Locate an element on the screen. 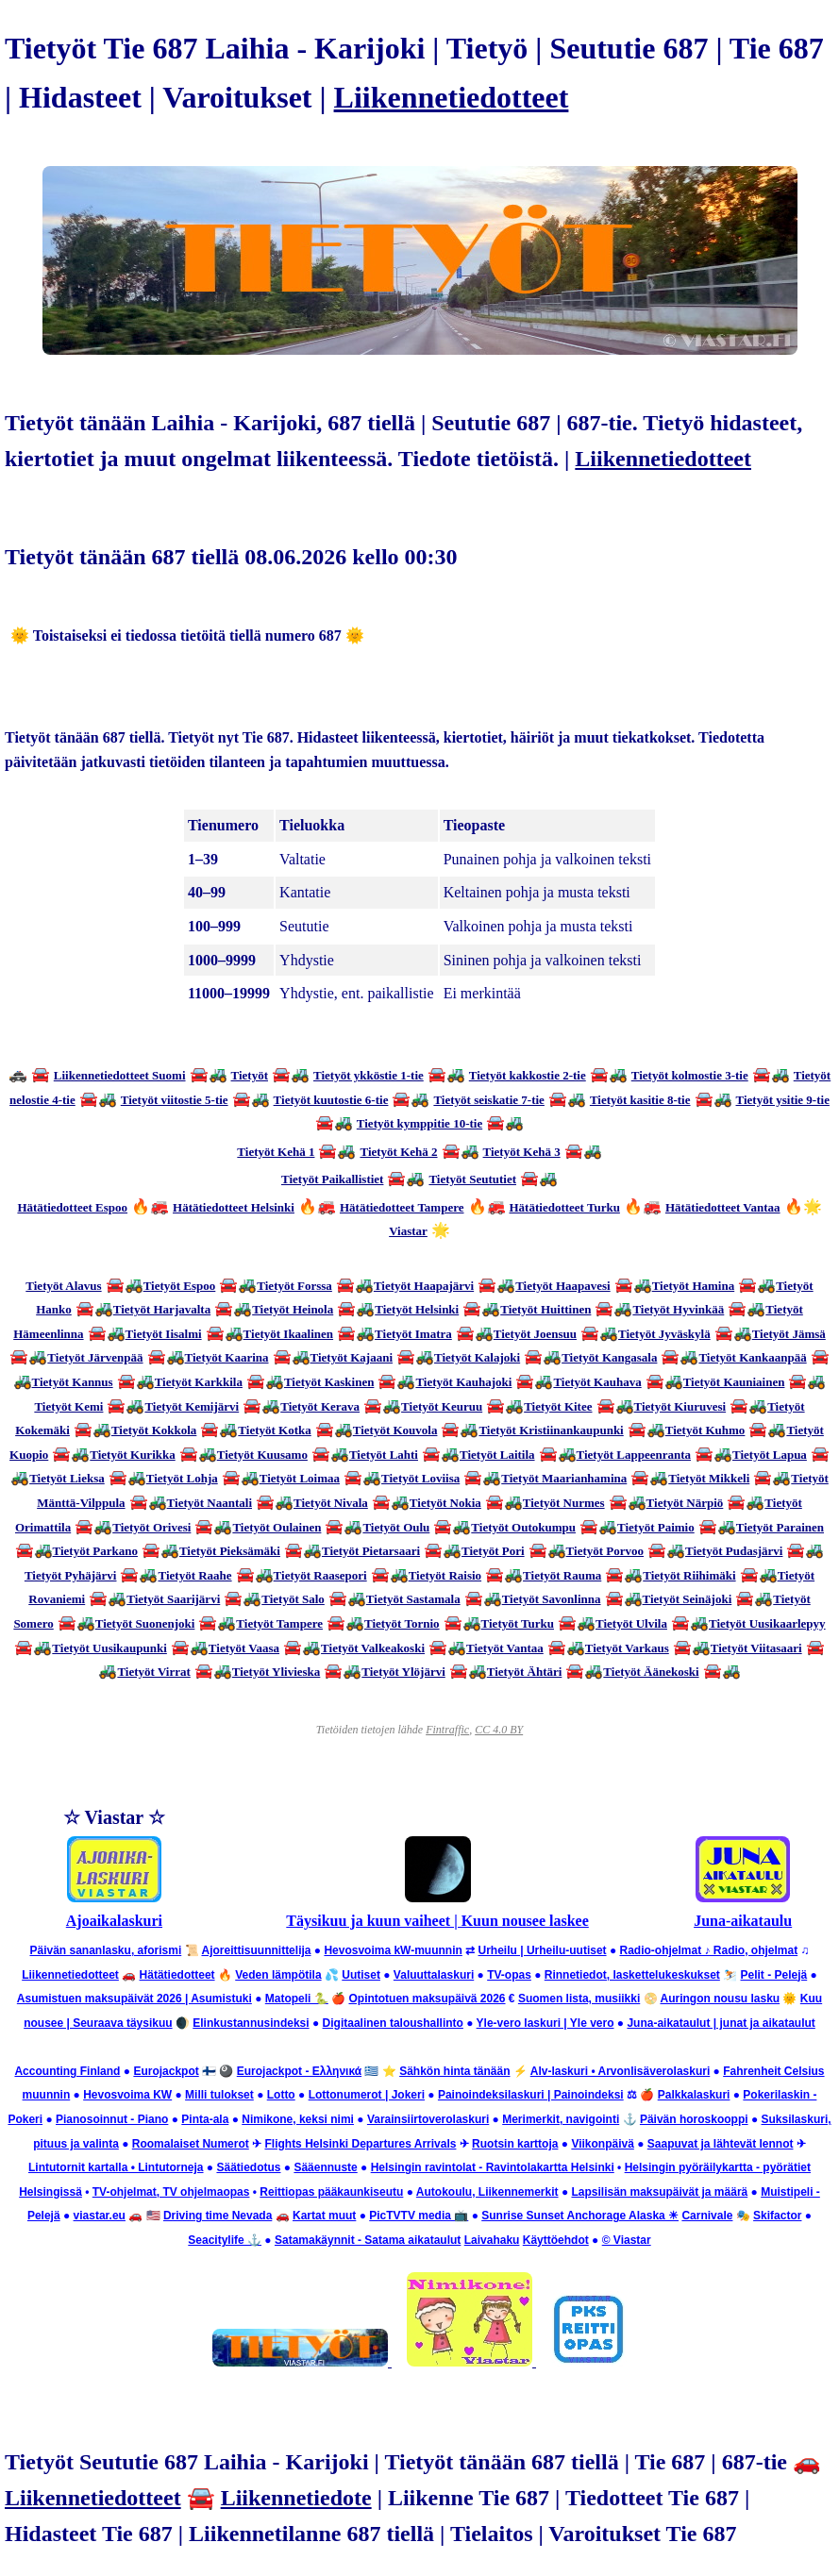 The width and height of the screenshot is (839, 2576). TV-opas is located at coordinates (509, 1975).